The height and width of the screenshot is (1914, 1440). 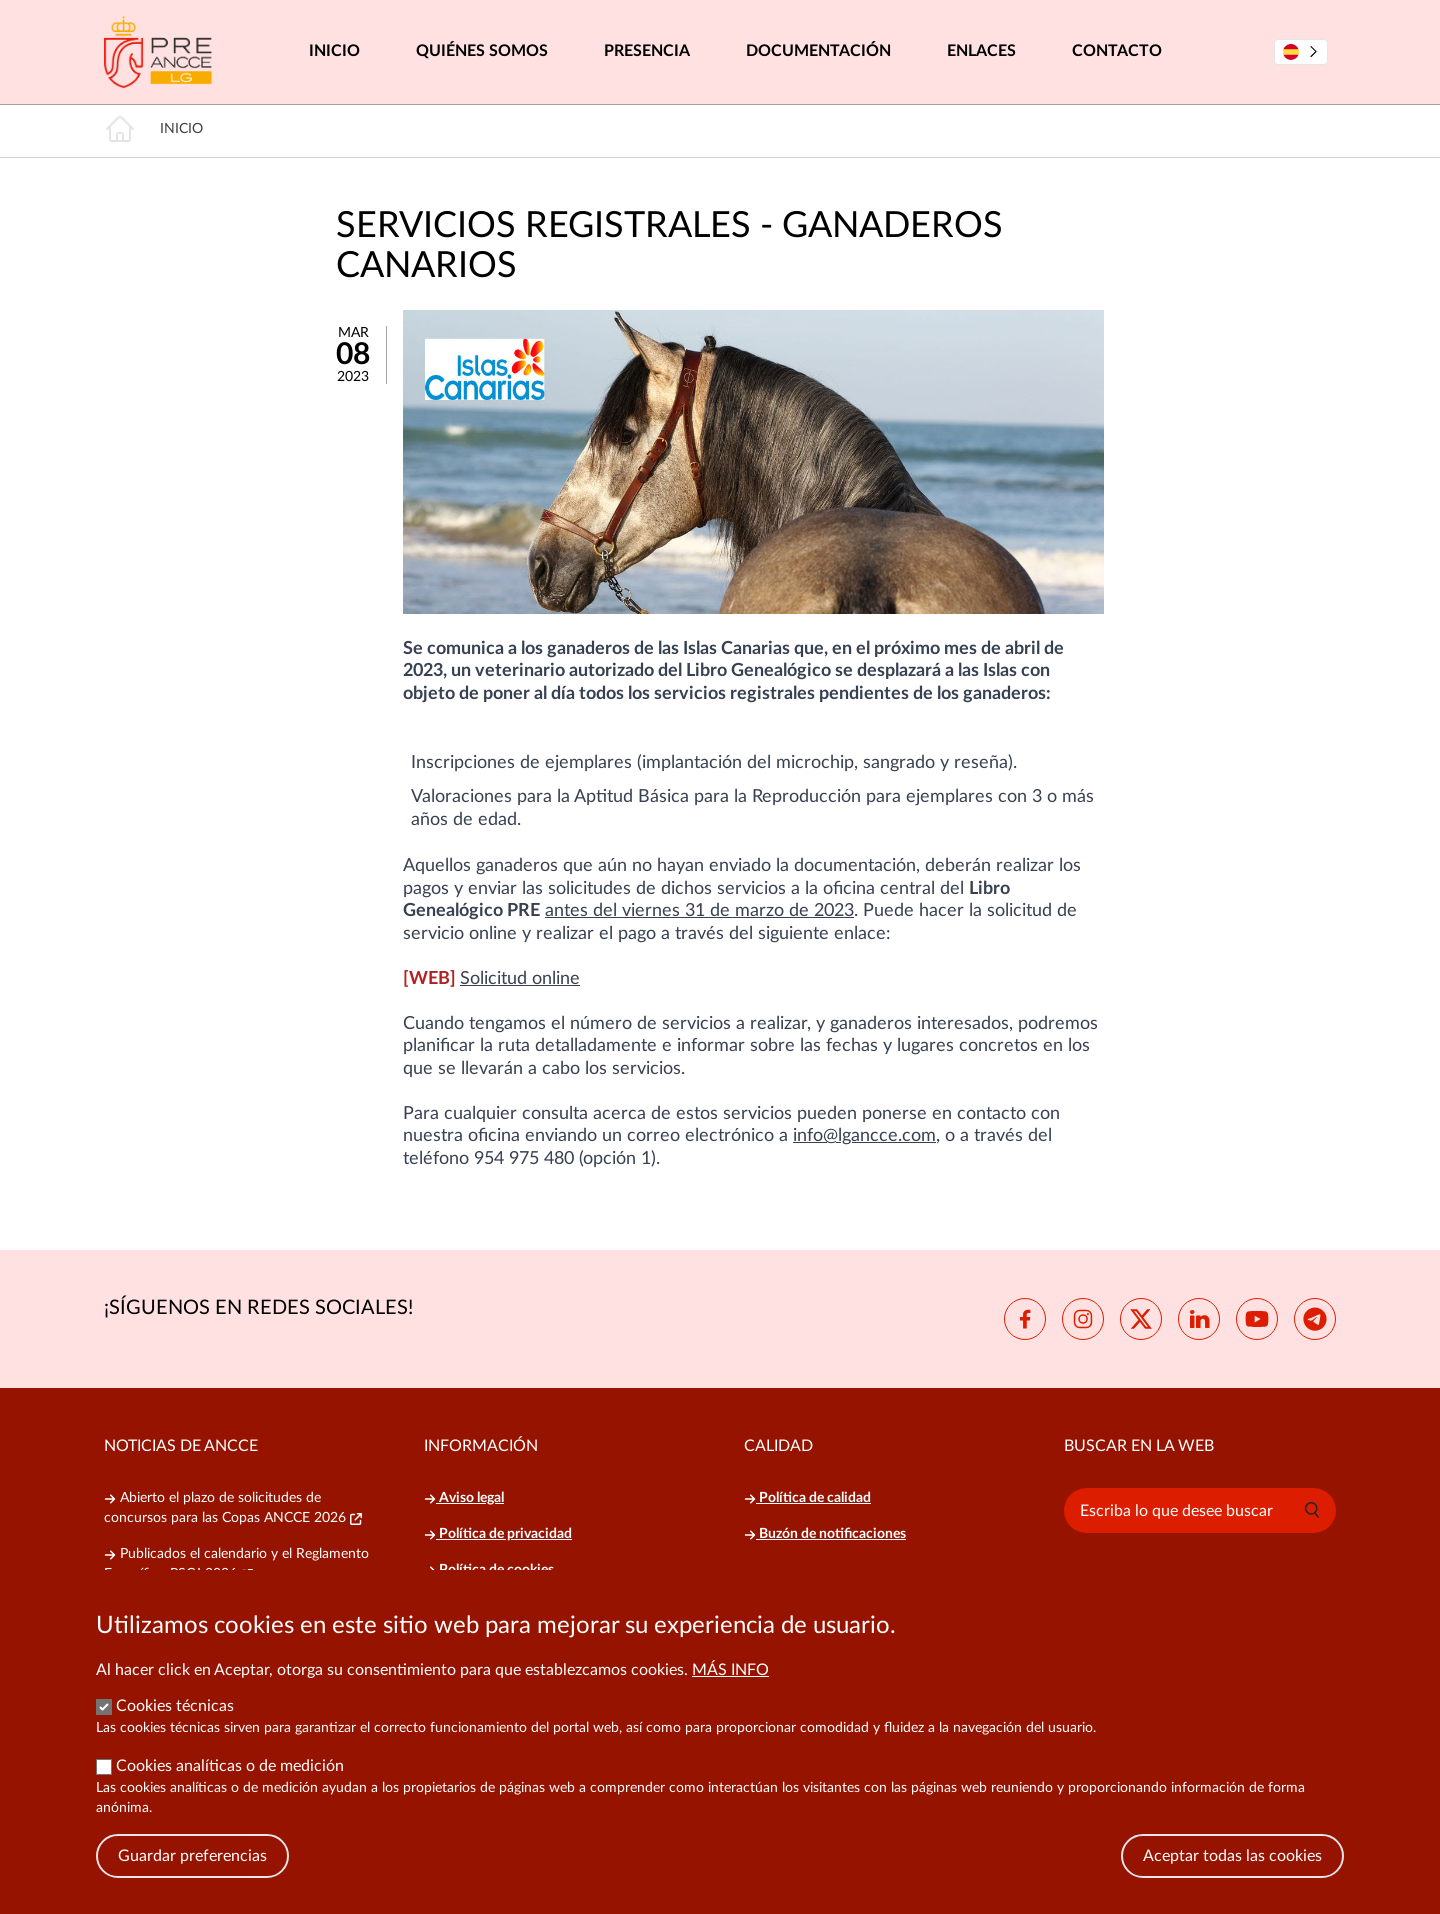 I want to click on Guardar preferencias, so click(x=192, y=1884).